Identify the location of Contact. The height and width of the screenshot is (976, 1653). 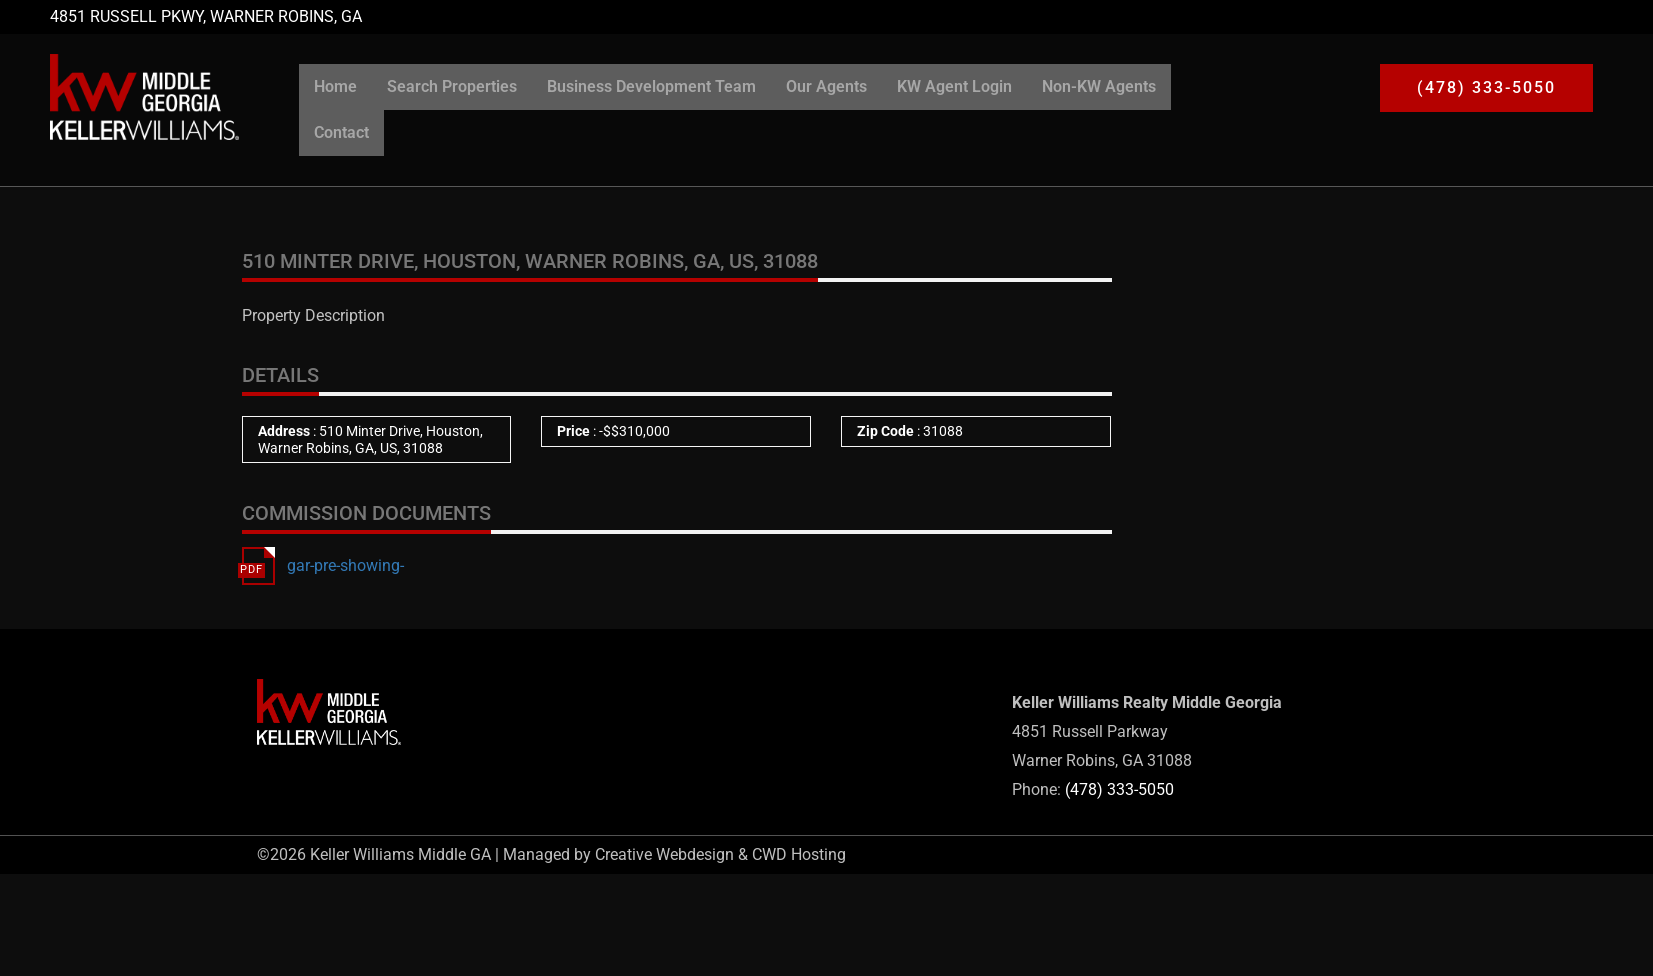
(341, 132).